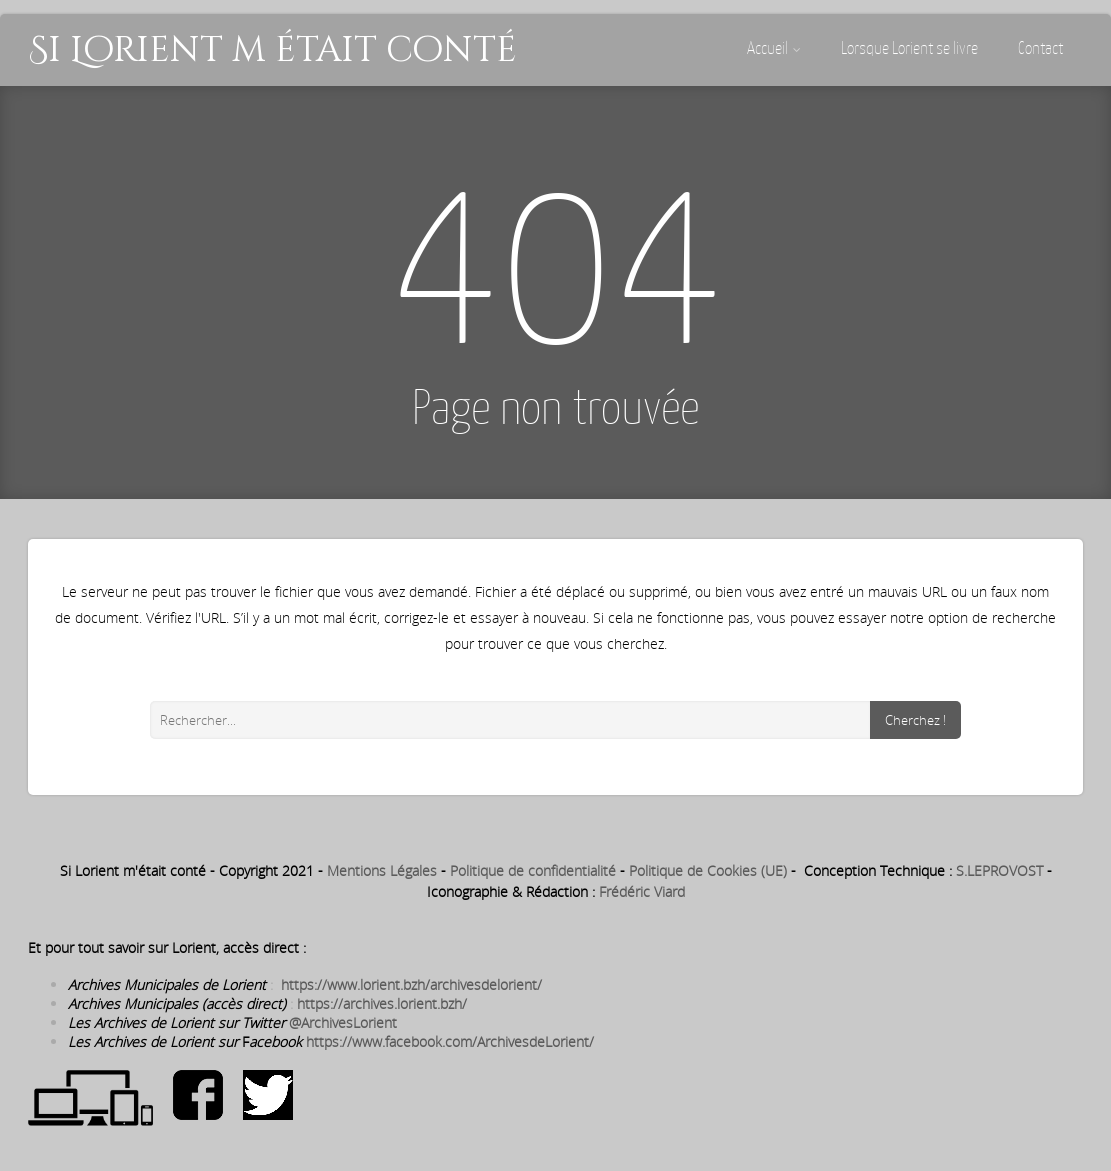  What do you see at coordinates (382, 870) in the screenshot?
I see `Mentions Légales` at bounding box center [382, 870].